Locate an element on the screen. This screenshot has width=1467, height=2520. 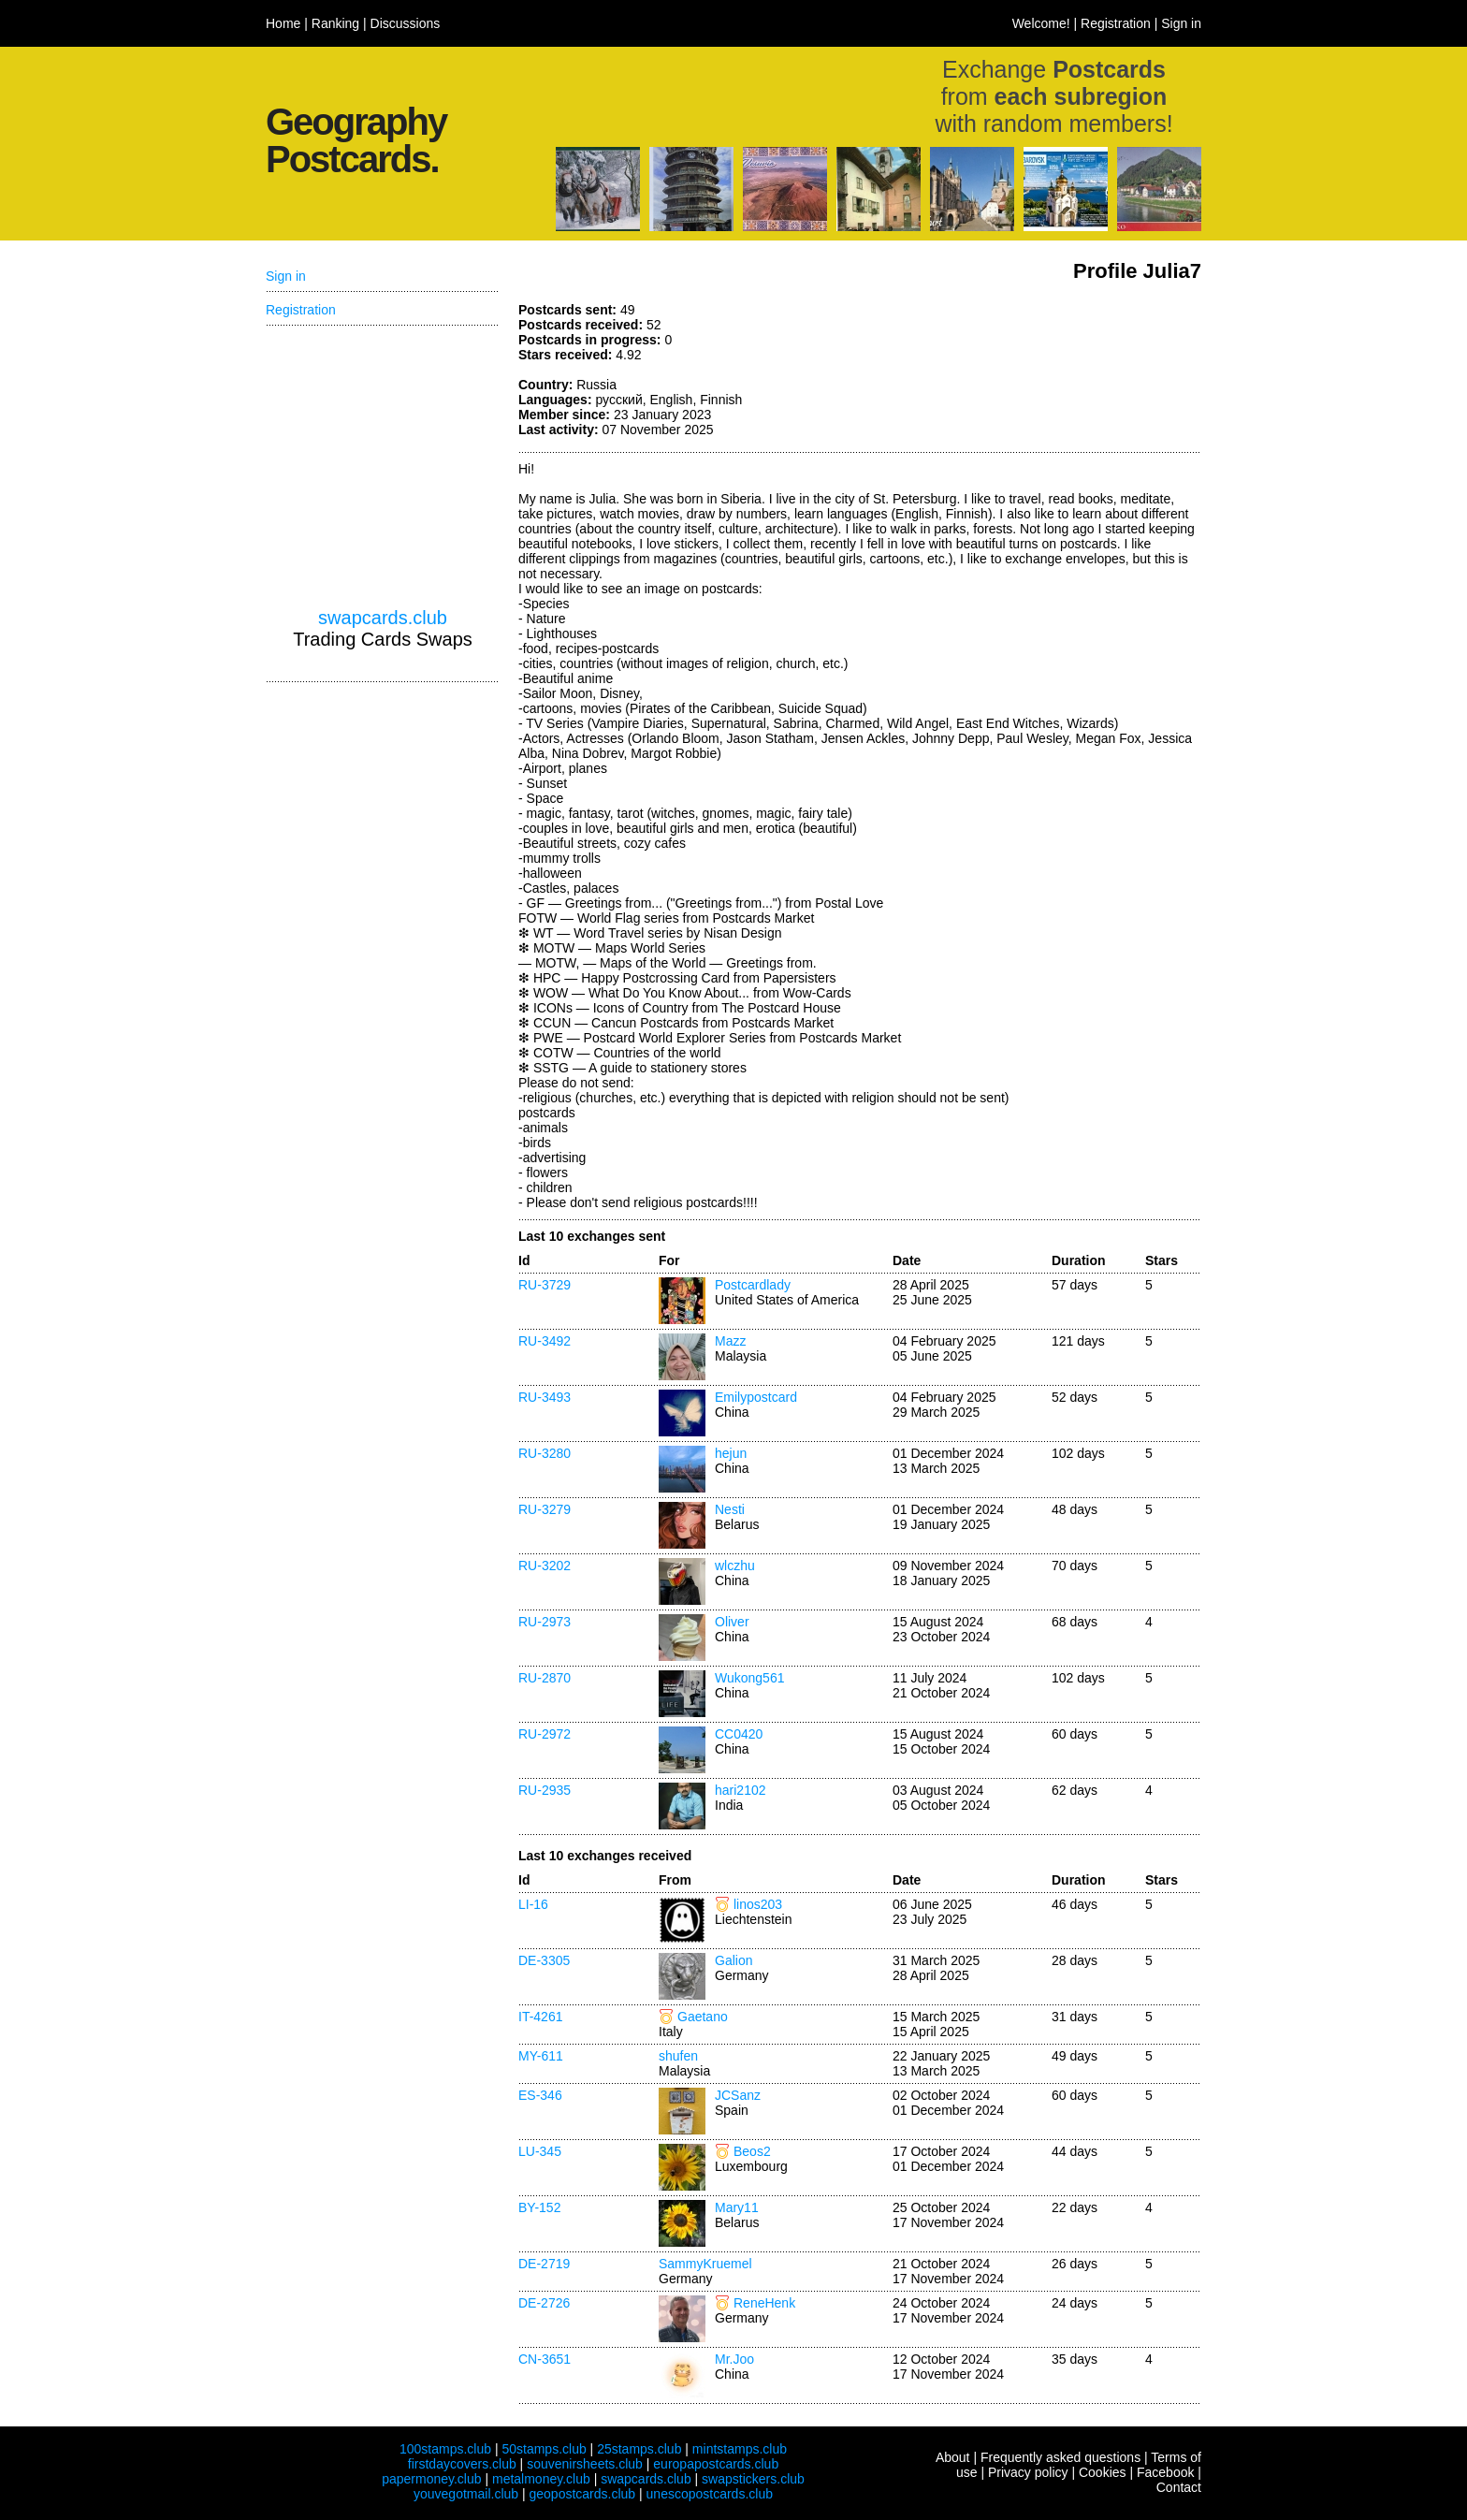
Mazz is located at coordinates (730, 1340).